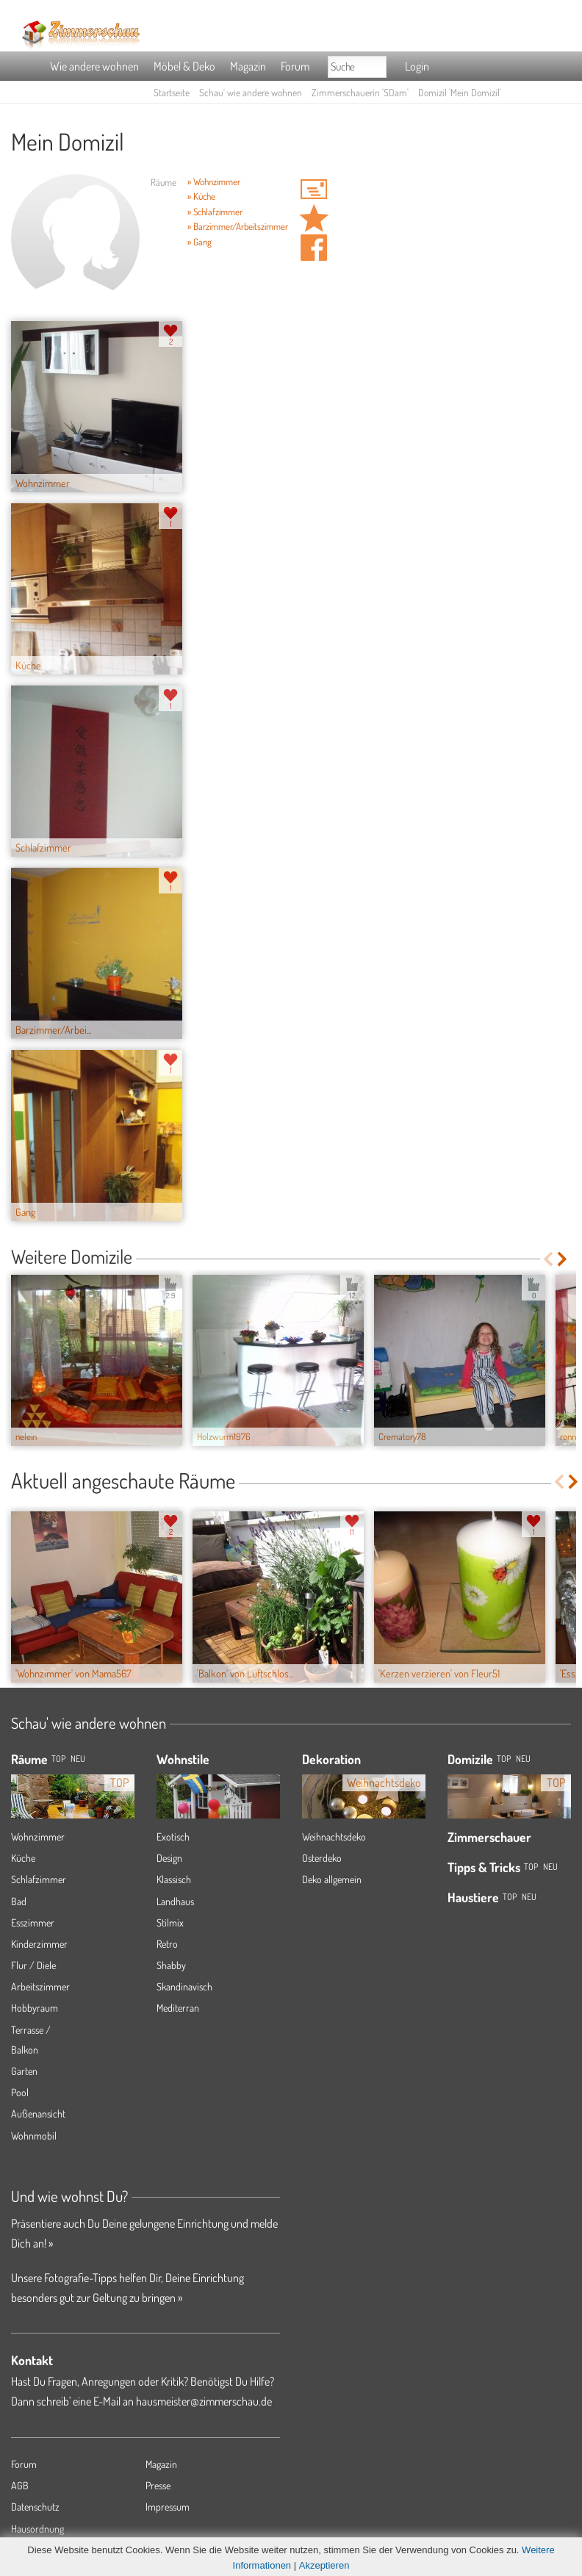 The width and height of the screenshot is (582, 2576). I want to click on Weihnachtsdeko, so click(334, 1836).